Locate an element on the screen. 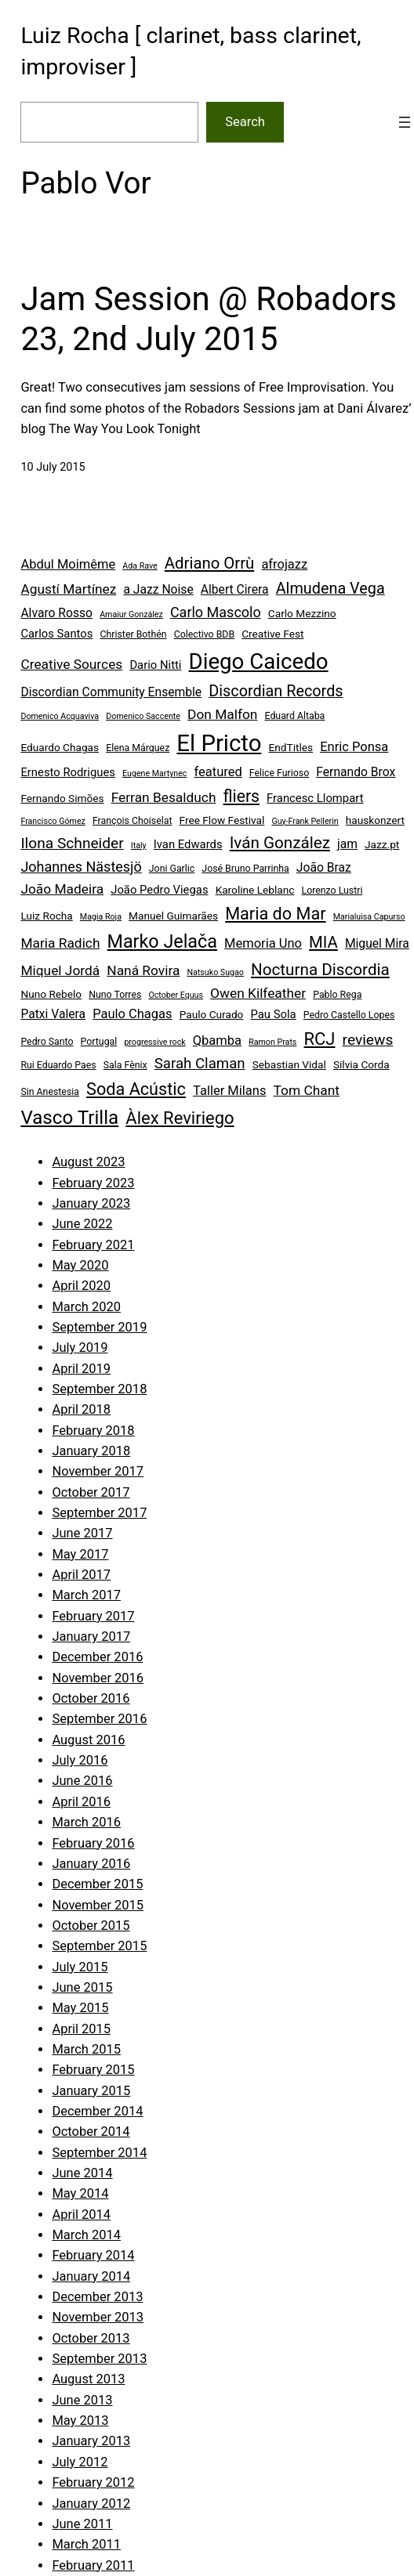  Eduard Altaba [Eduard Altaba (4 items)] is located at coordinates (295, 715).